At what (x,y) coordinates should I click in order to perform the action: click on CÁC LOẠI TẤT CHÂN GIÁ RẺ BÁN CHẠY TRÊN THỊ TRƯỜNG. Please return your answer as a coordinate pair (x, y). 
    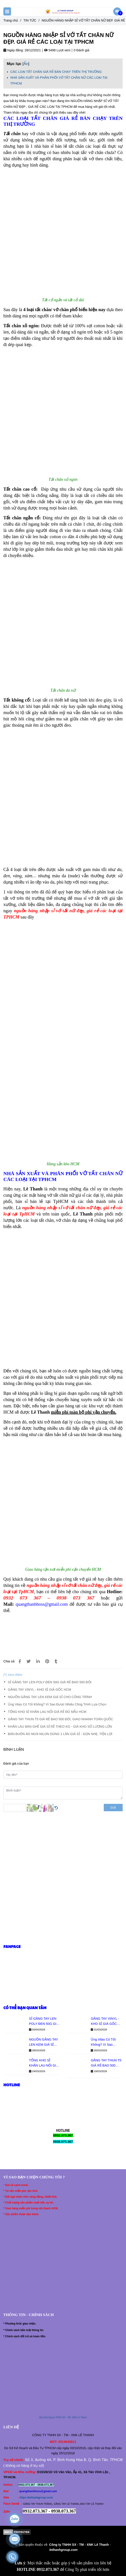
    Looking at the image, I should click on (56, 72).